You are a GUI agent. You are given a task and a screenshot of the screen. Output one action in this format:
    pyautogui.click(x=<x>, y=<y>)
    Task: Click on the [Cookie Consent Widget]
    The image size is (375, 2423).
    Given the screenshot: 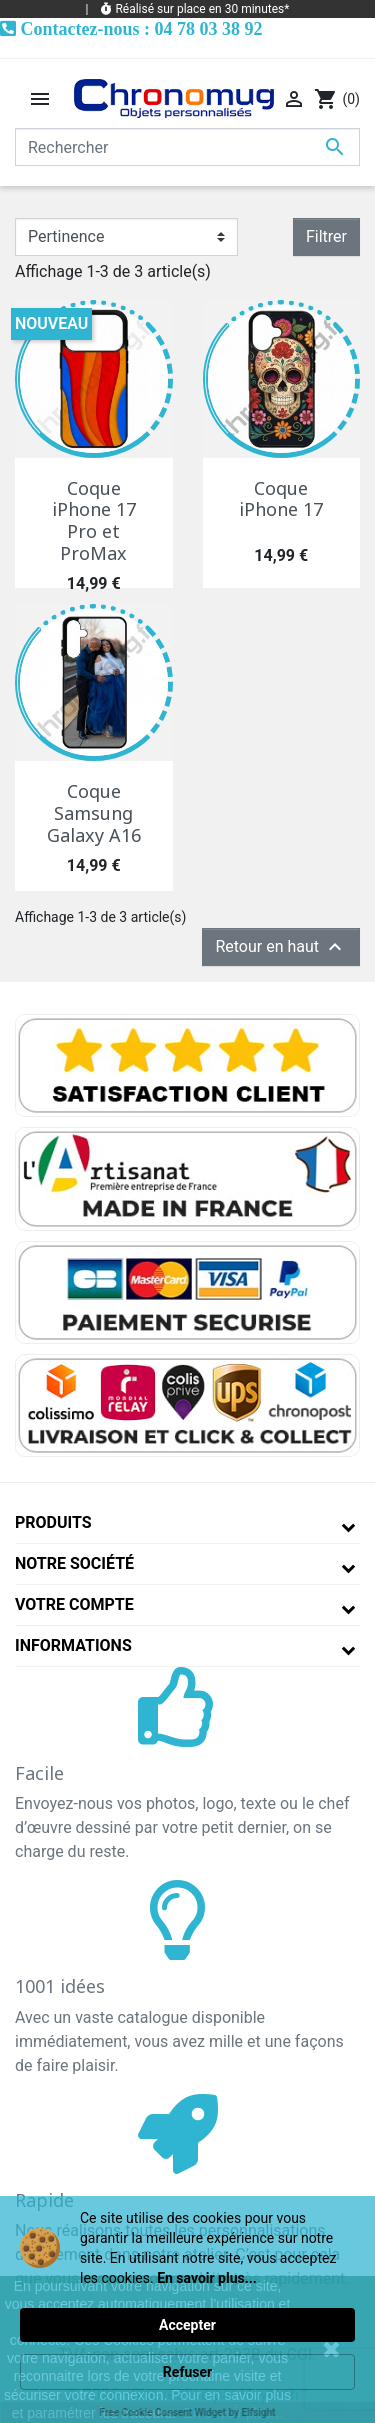 What is the action you would take?
    pyautogui.click(x=187, y=2309)
    